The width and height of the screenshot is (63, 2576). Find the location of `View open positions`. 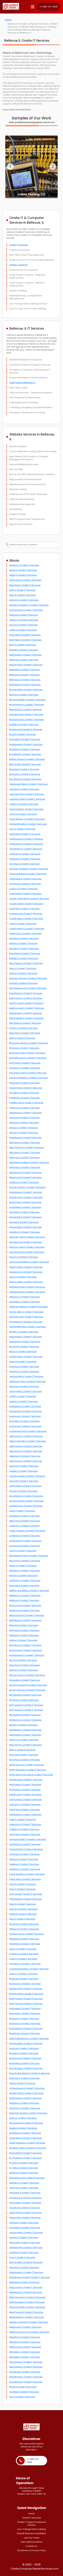

View open positions is located at coordinates (31, 2541).